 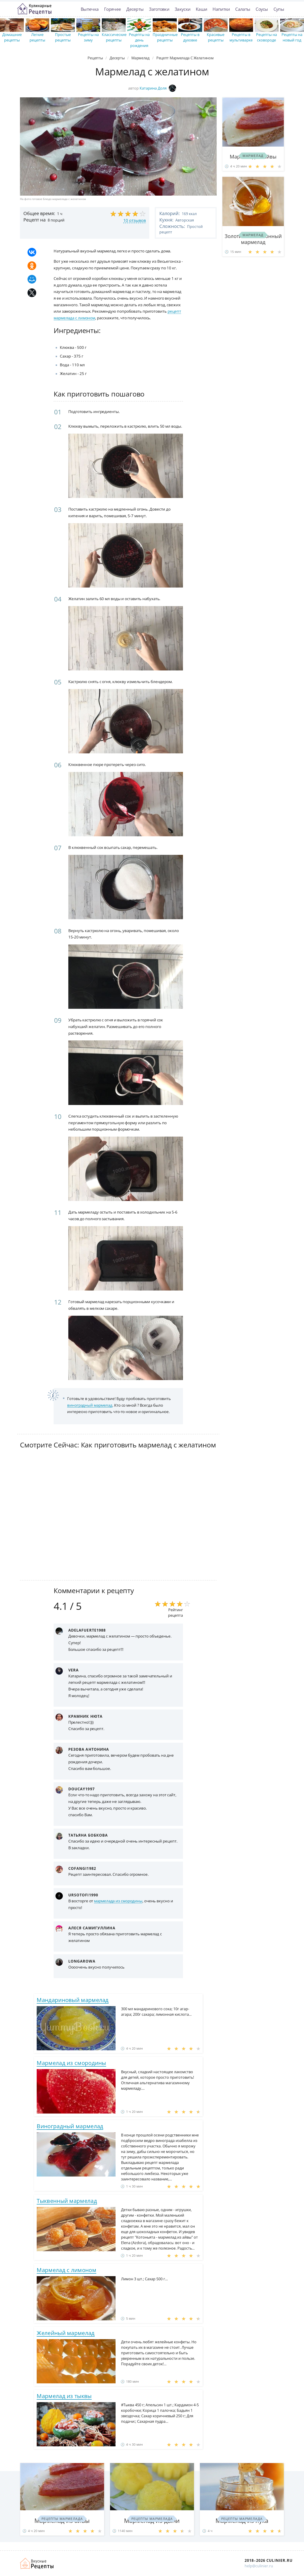 I want to click on Супы, so click(x=279, y=9).